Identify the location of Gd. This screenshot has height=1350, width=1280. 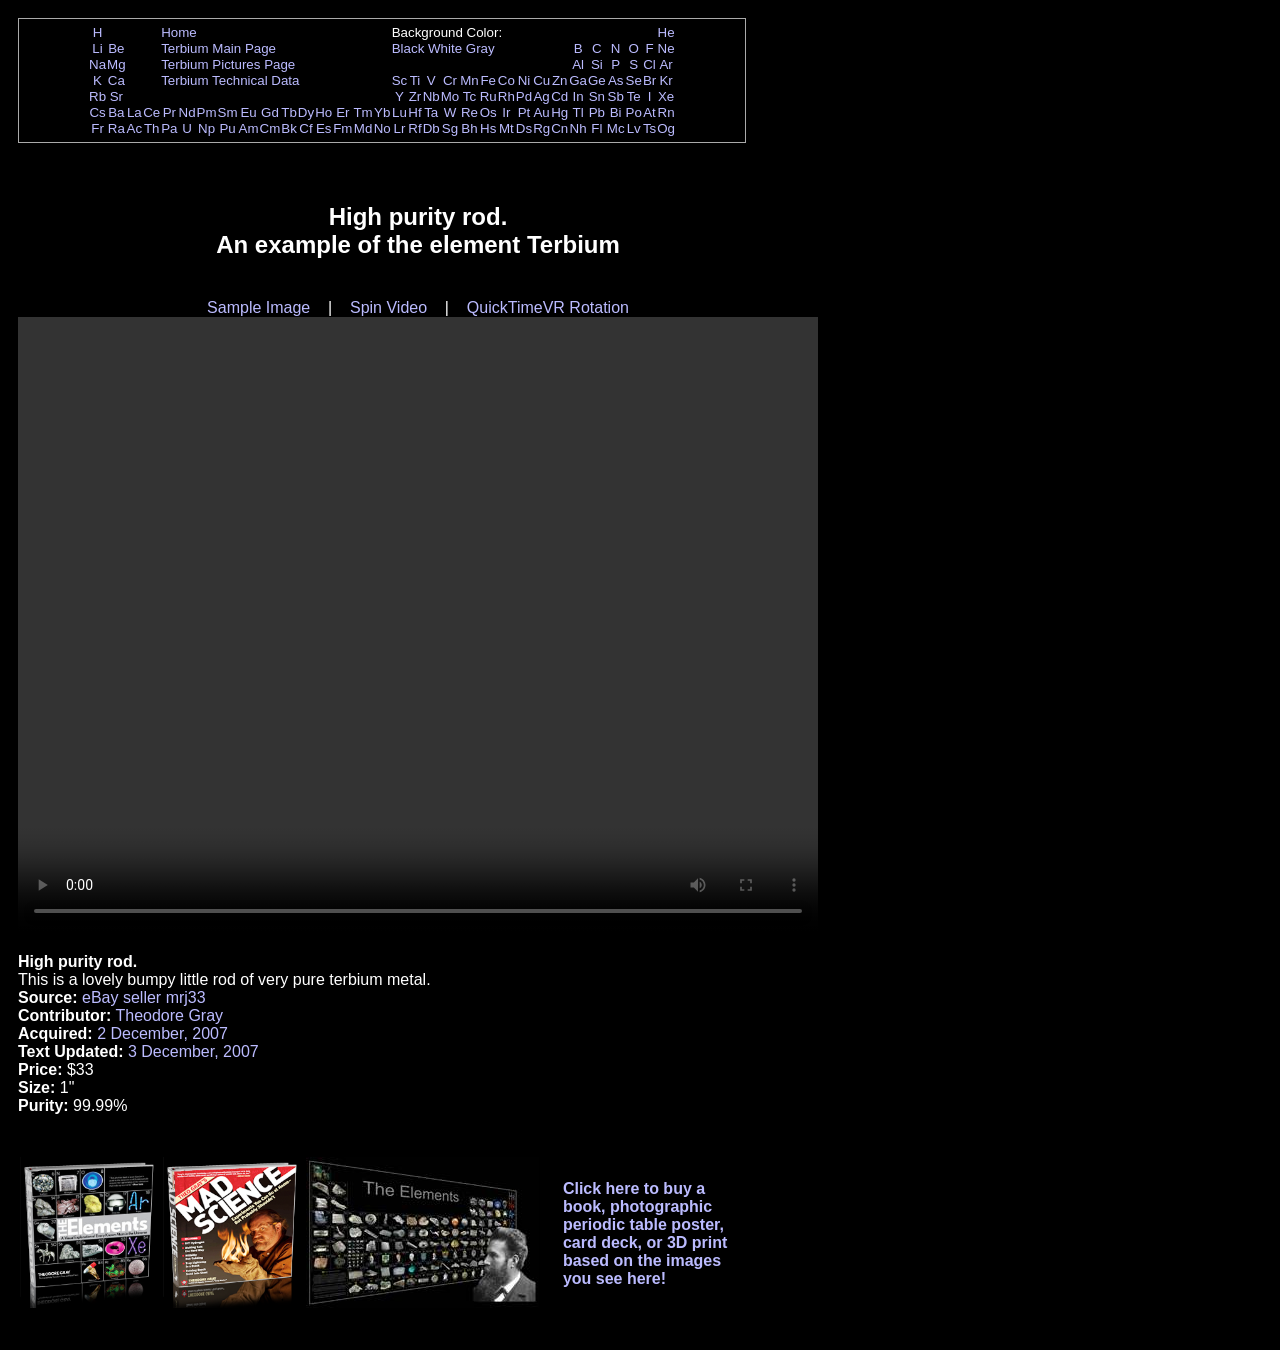
(270, 112).